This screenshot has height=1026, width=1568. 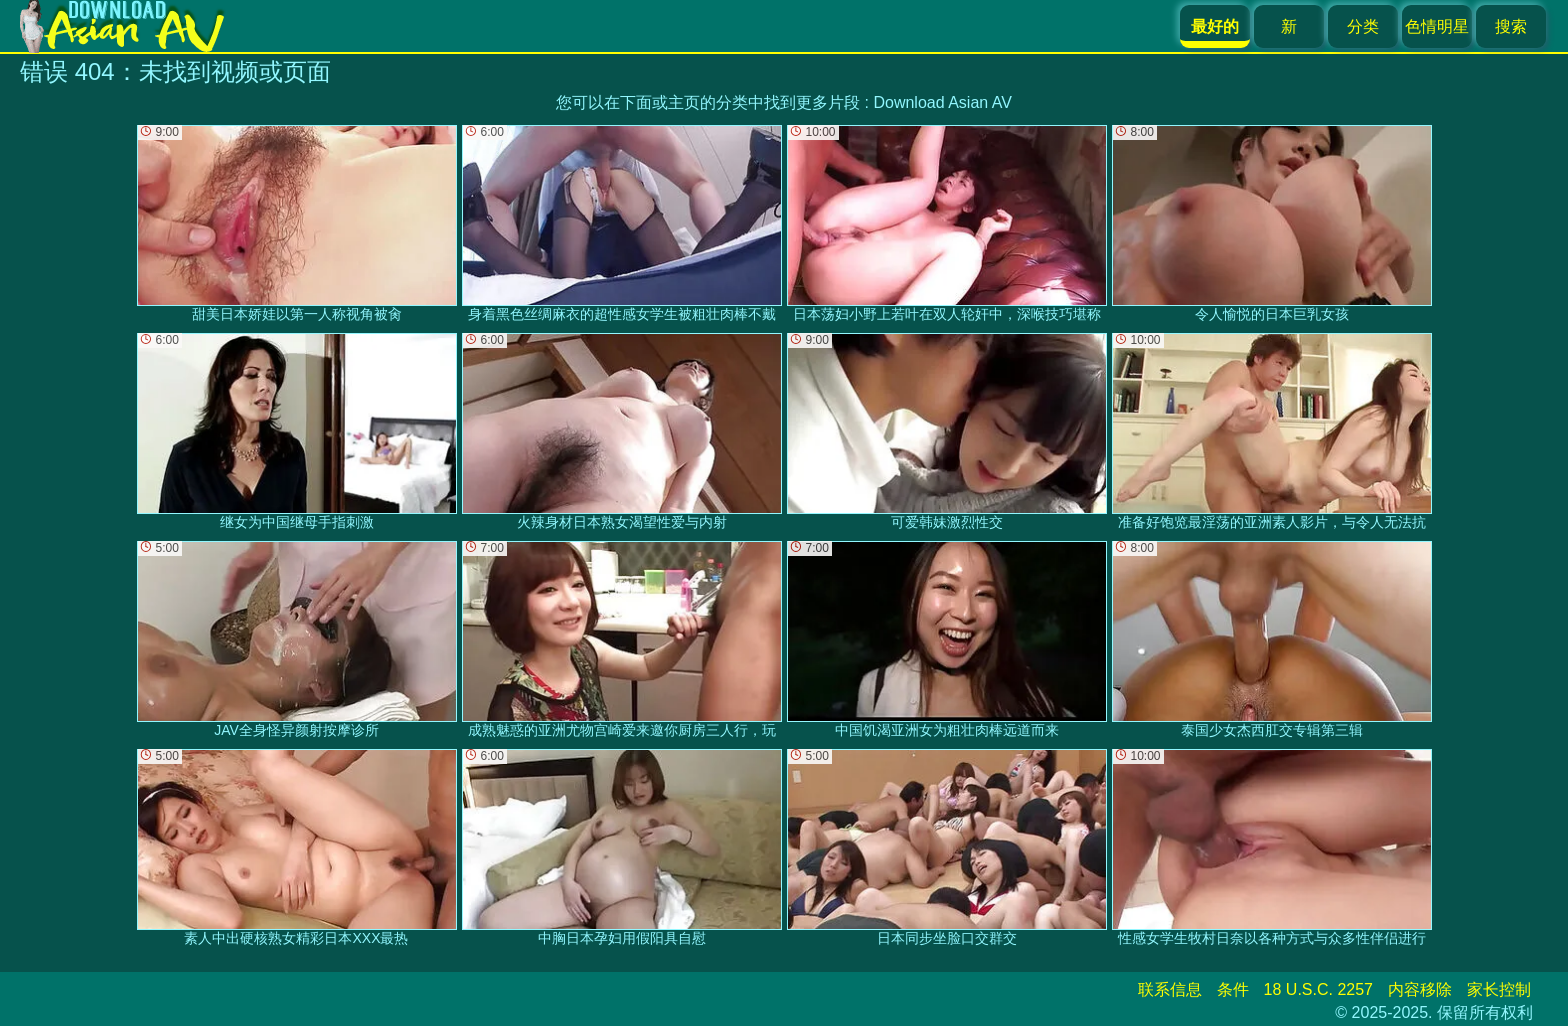 I want to click on 条件, so click(x=1233, y=989).